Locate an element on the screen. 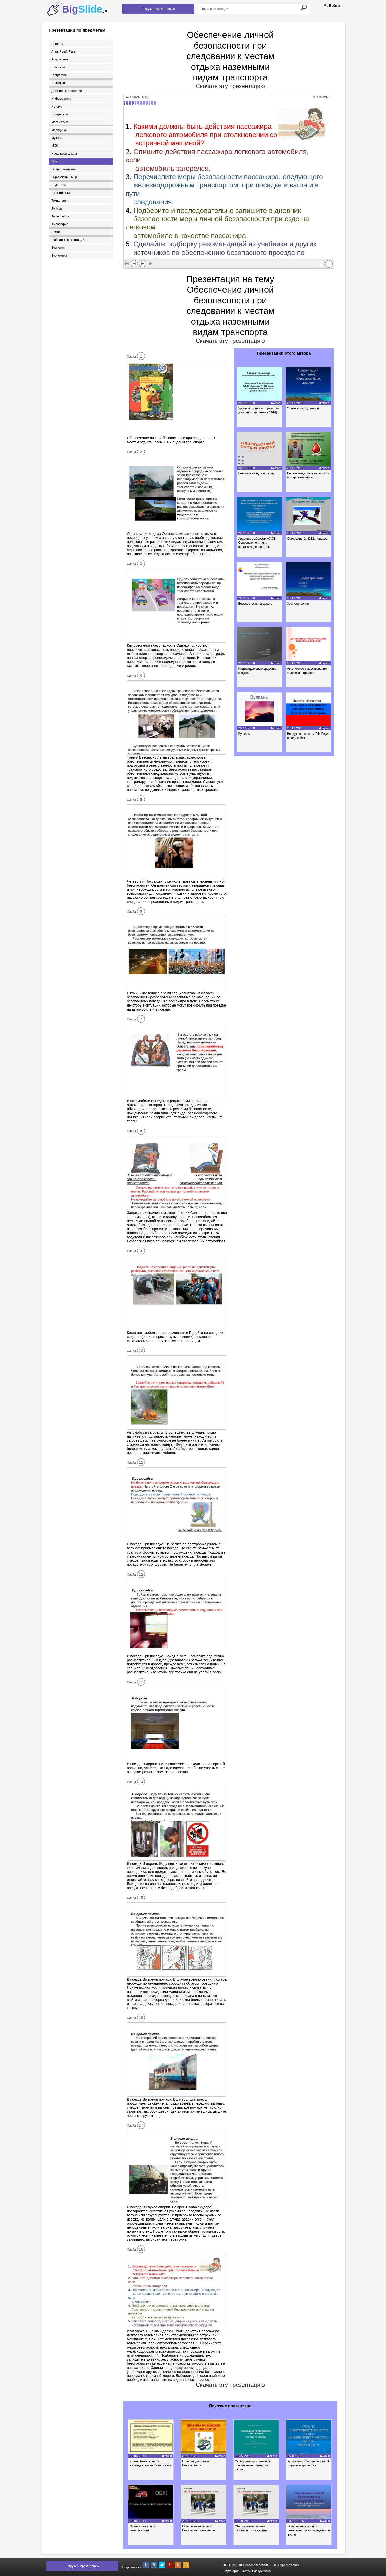 Image resolution: width=386 pixels, height=2576 pixels. О нас is located at coordinates (230, 2565).